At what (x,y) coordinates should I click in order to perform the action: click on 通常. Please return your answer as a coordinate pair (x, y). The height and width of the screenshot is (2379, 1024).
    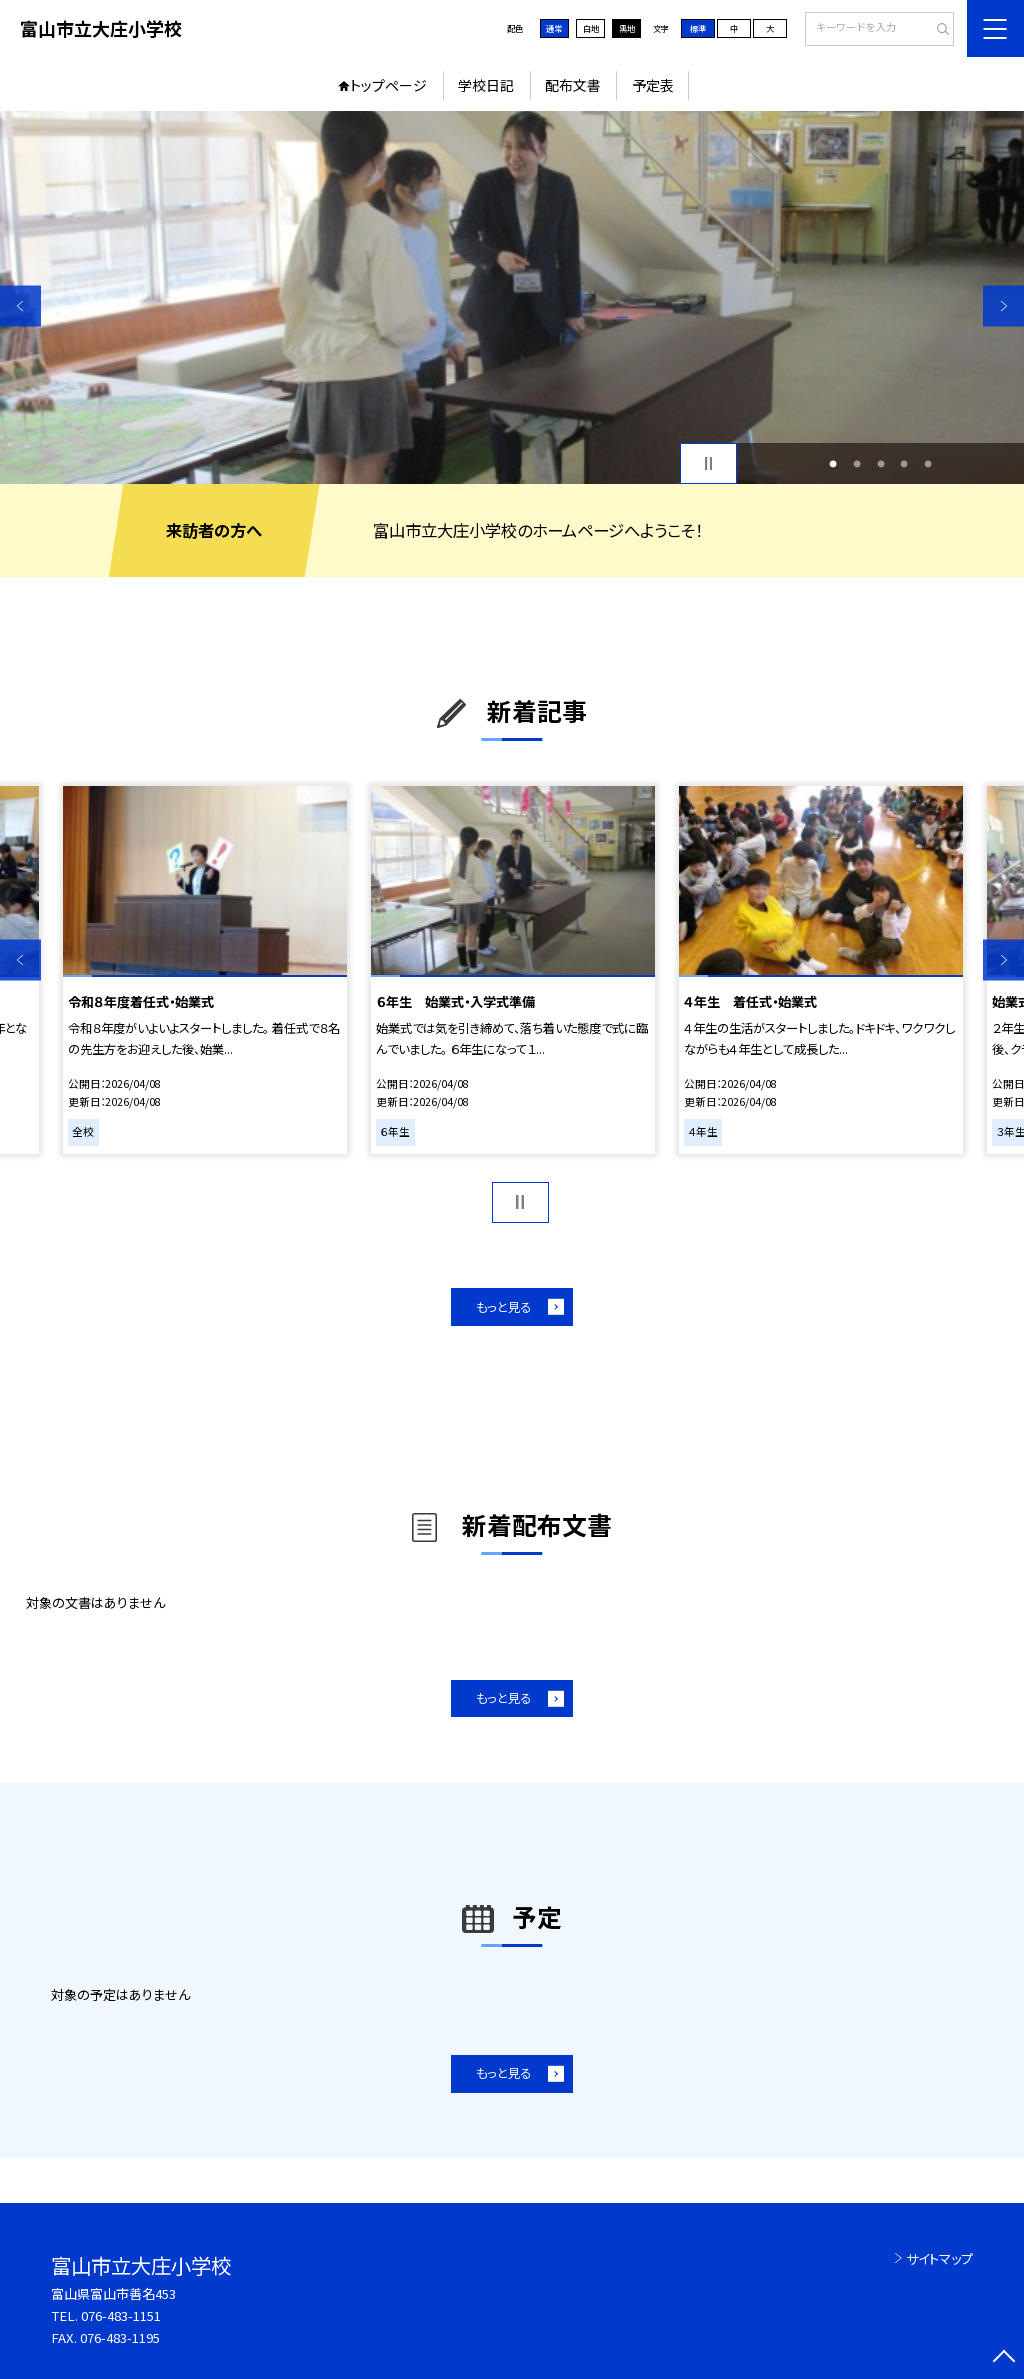
    Looking at the image, I should click on (554, 28).